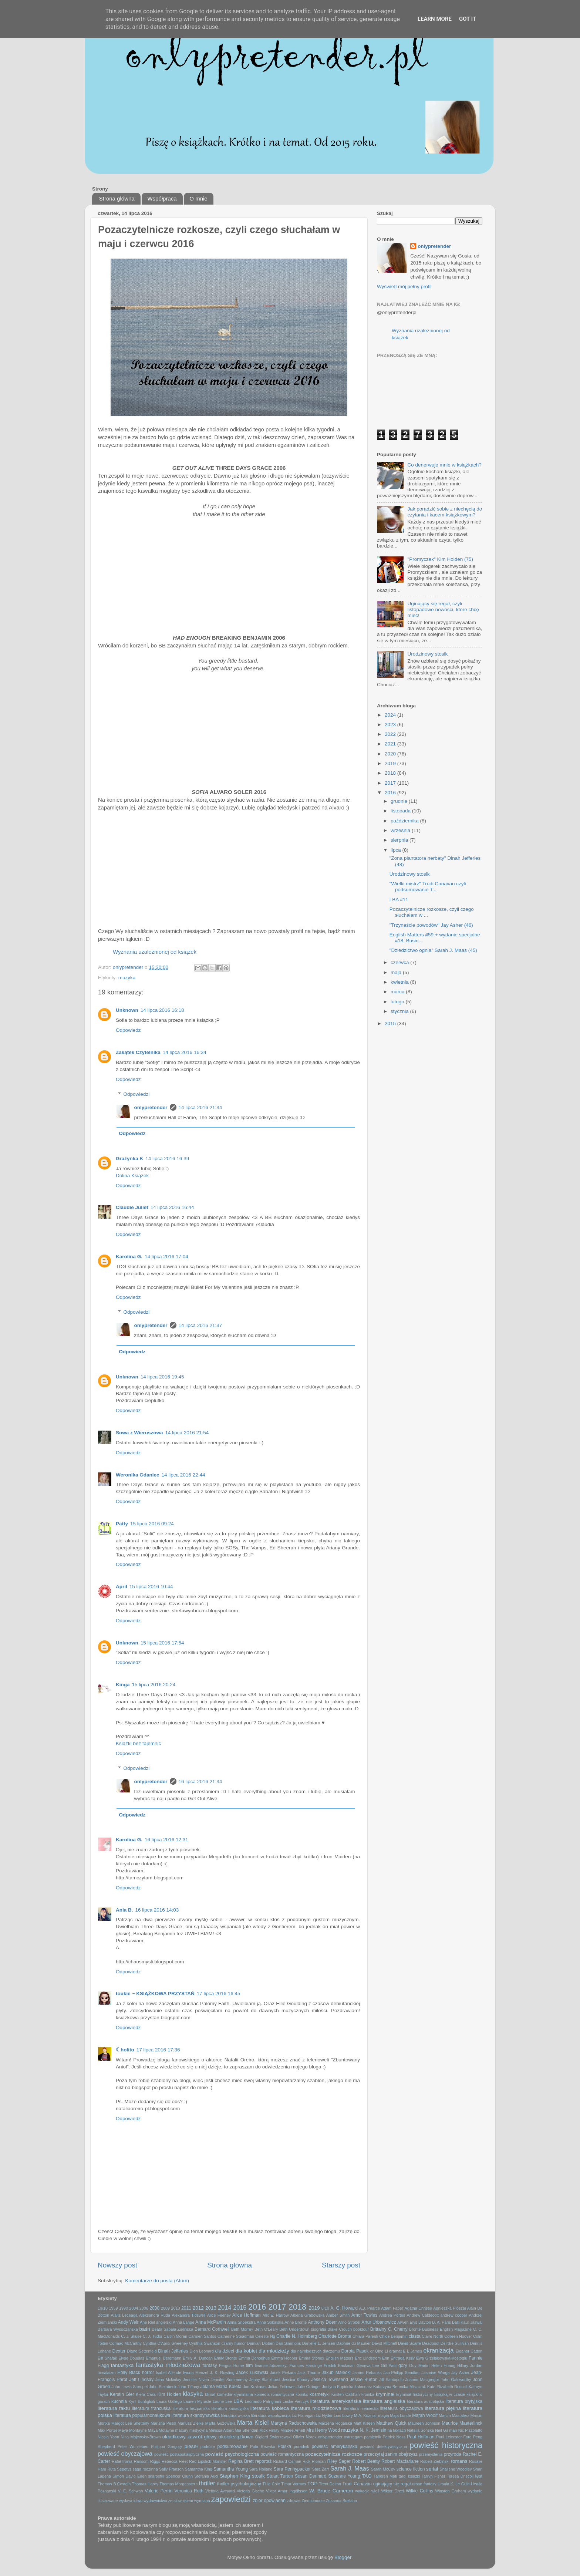 The width and height of the screenshot is (580, 2576). What do you see at coordinates (208, 2461) in the screenshot?
I see `Red Lipstick Monster` at bounding box center [208, 2461].